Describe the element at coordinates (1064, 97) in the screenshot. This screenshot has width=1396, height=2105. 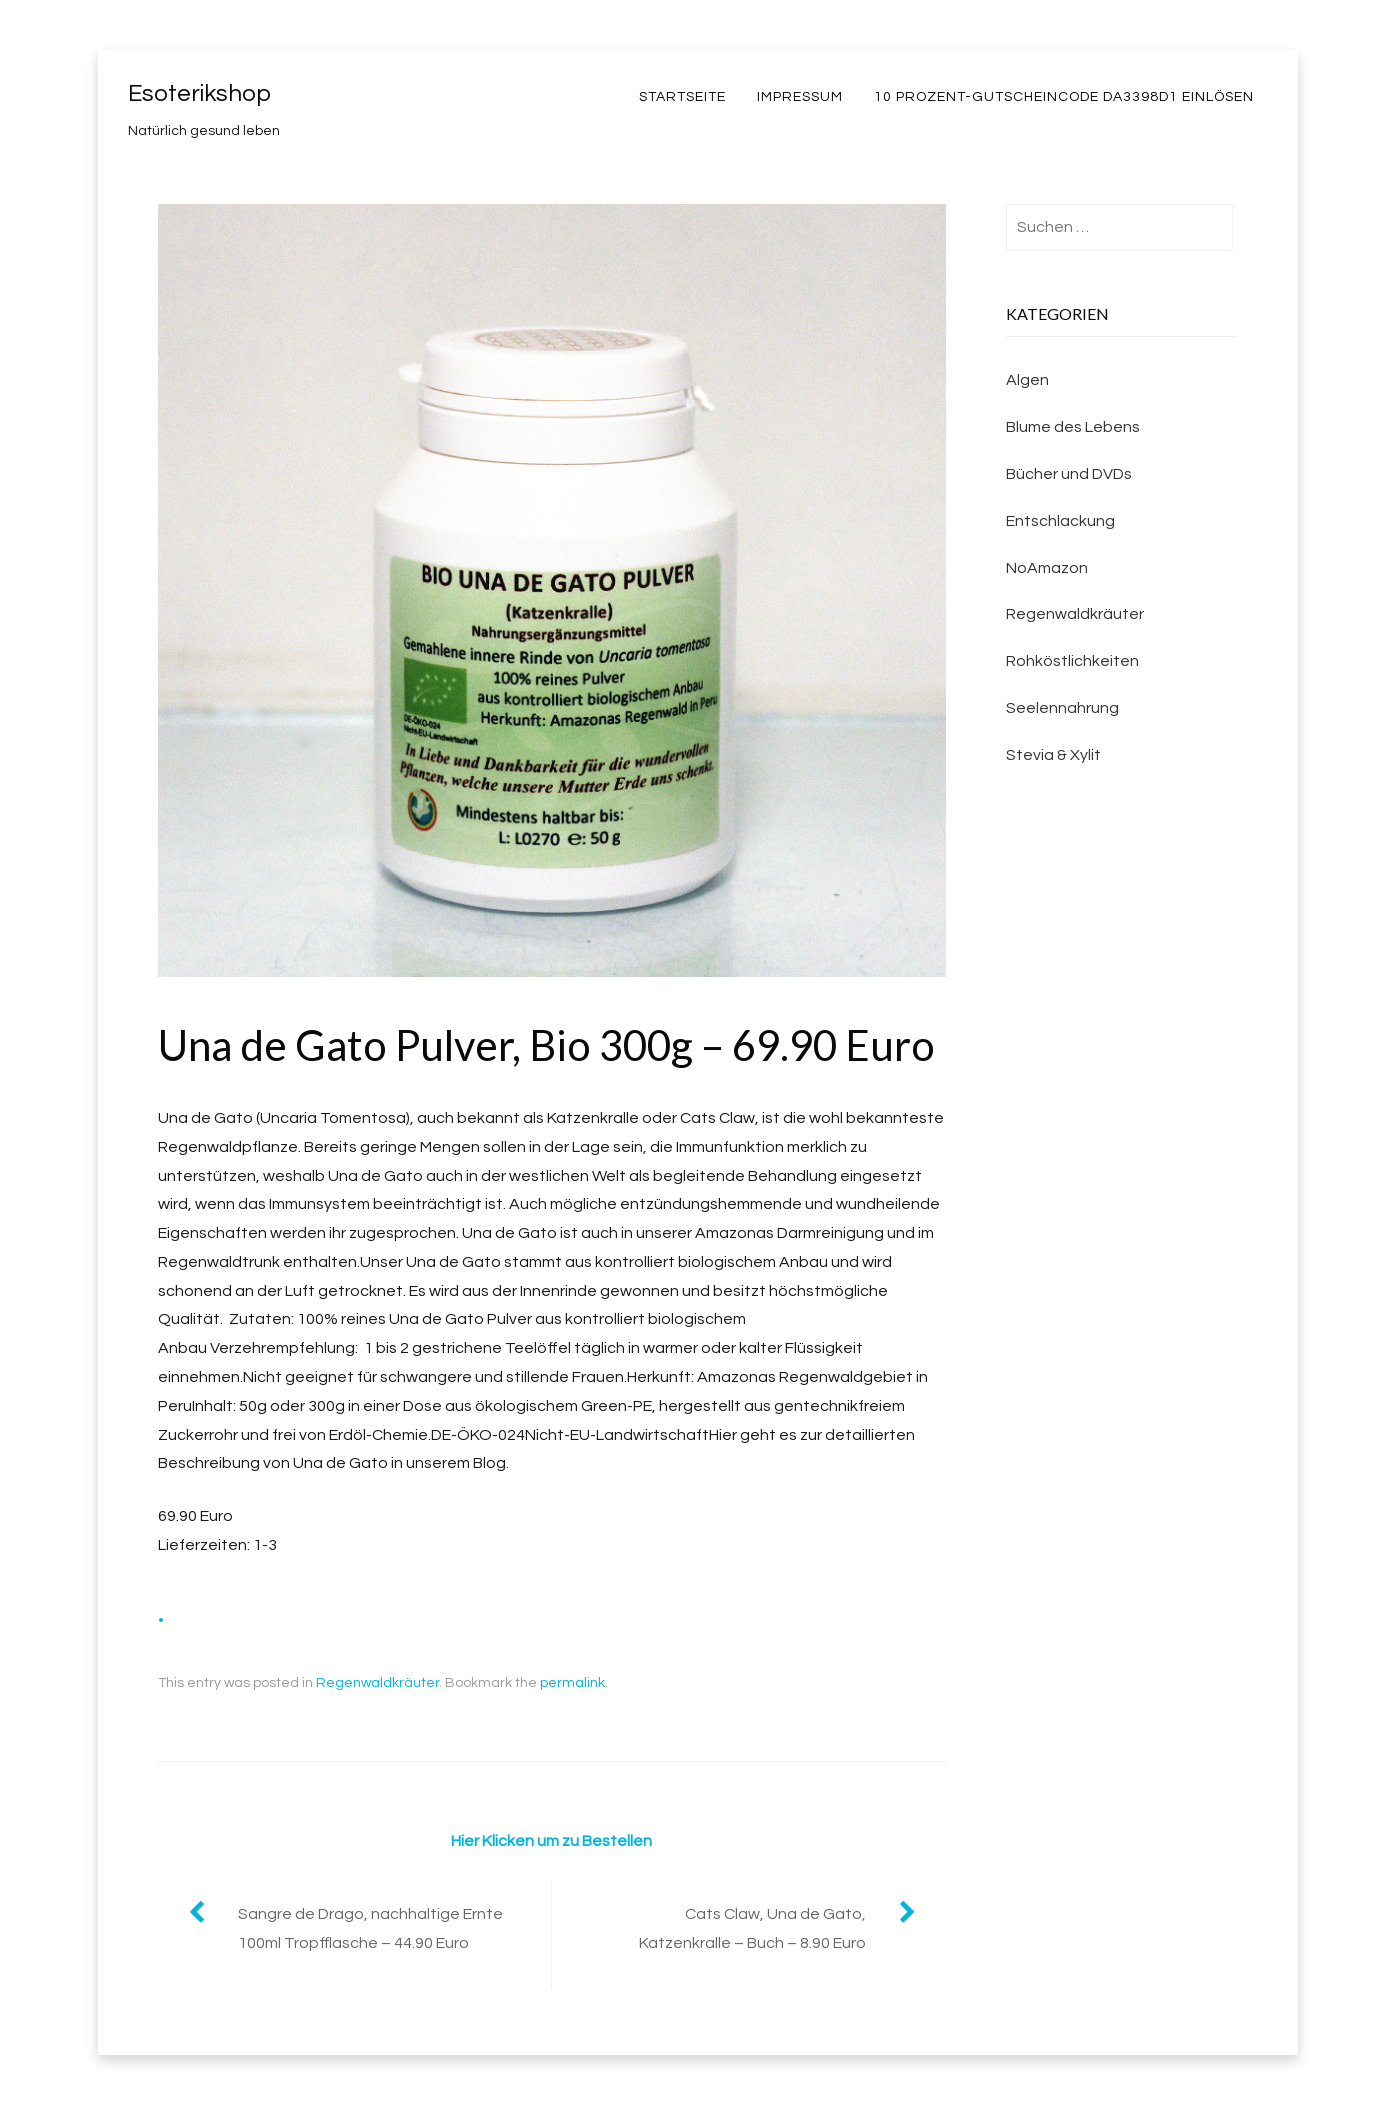
I see `10 Prozent-Gutscheincode DA3398D1 einlösen` at that location.